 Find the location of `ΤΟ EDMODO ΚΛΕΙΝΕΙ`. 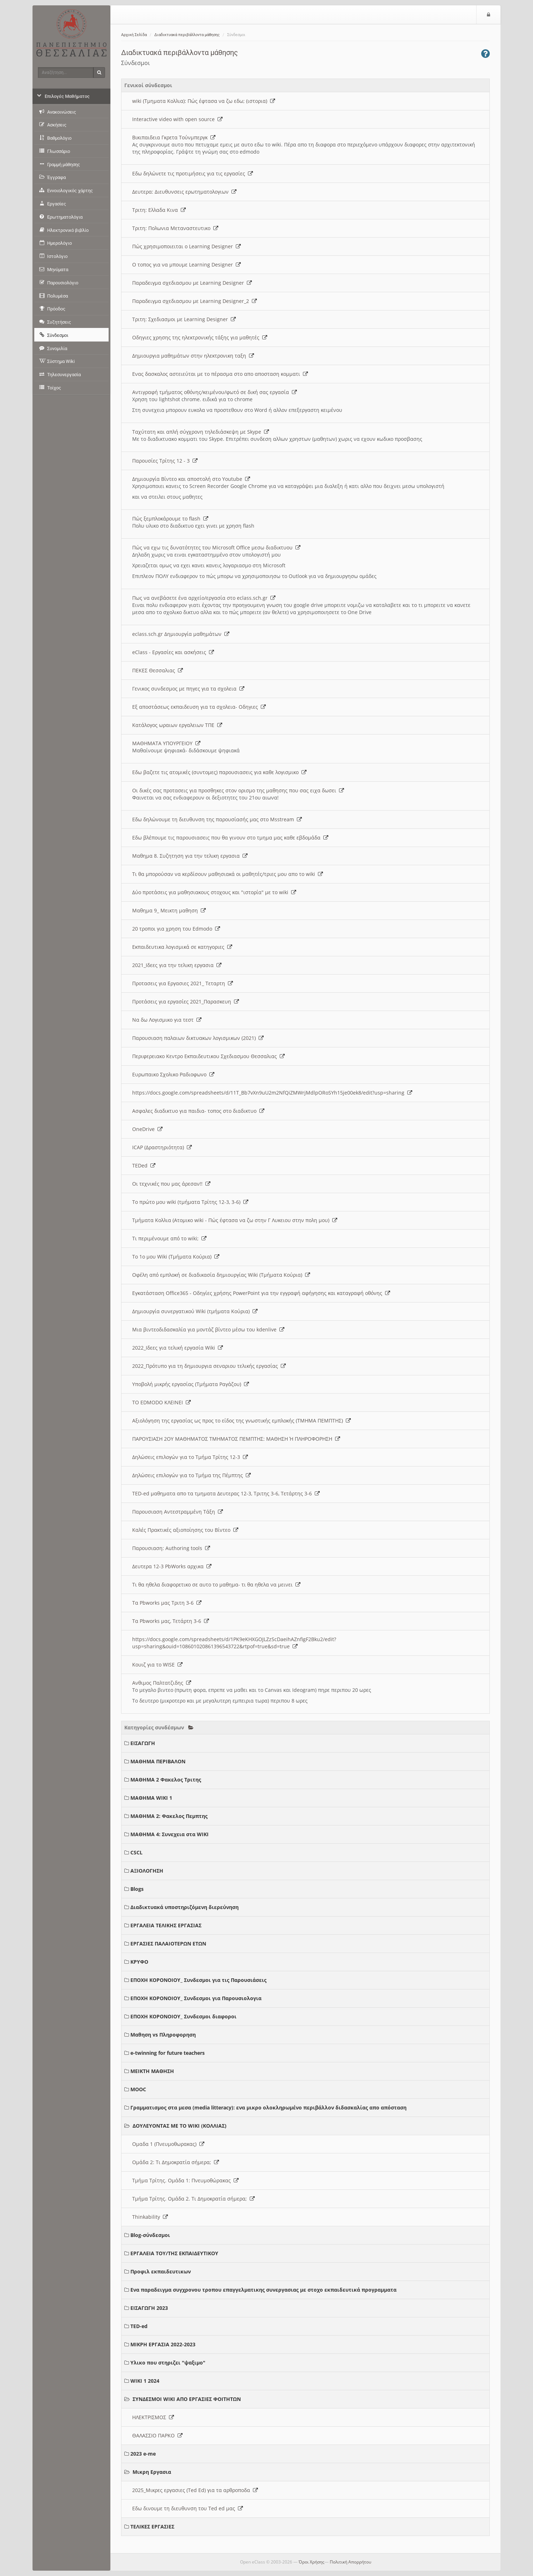

ΤΟ EDMODO ΚΛΕΙΝΕΙ is located at coordinates (161, 1402).